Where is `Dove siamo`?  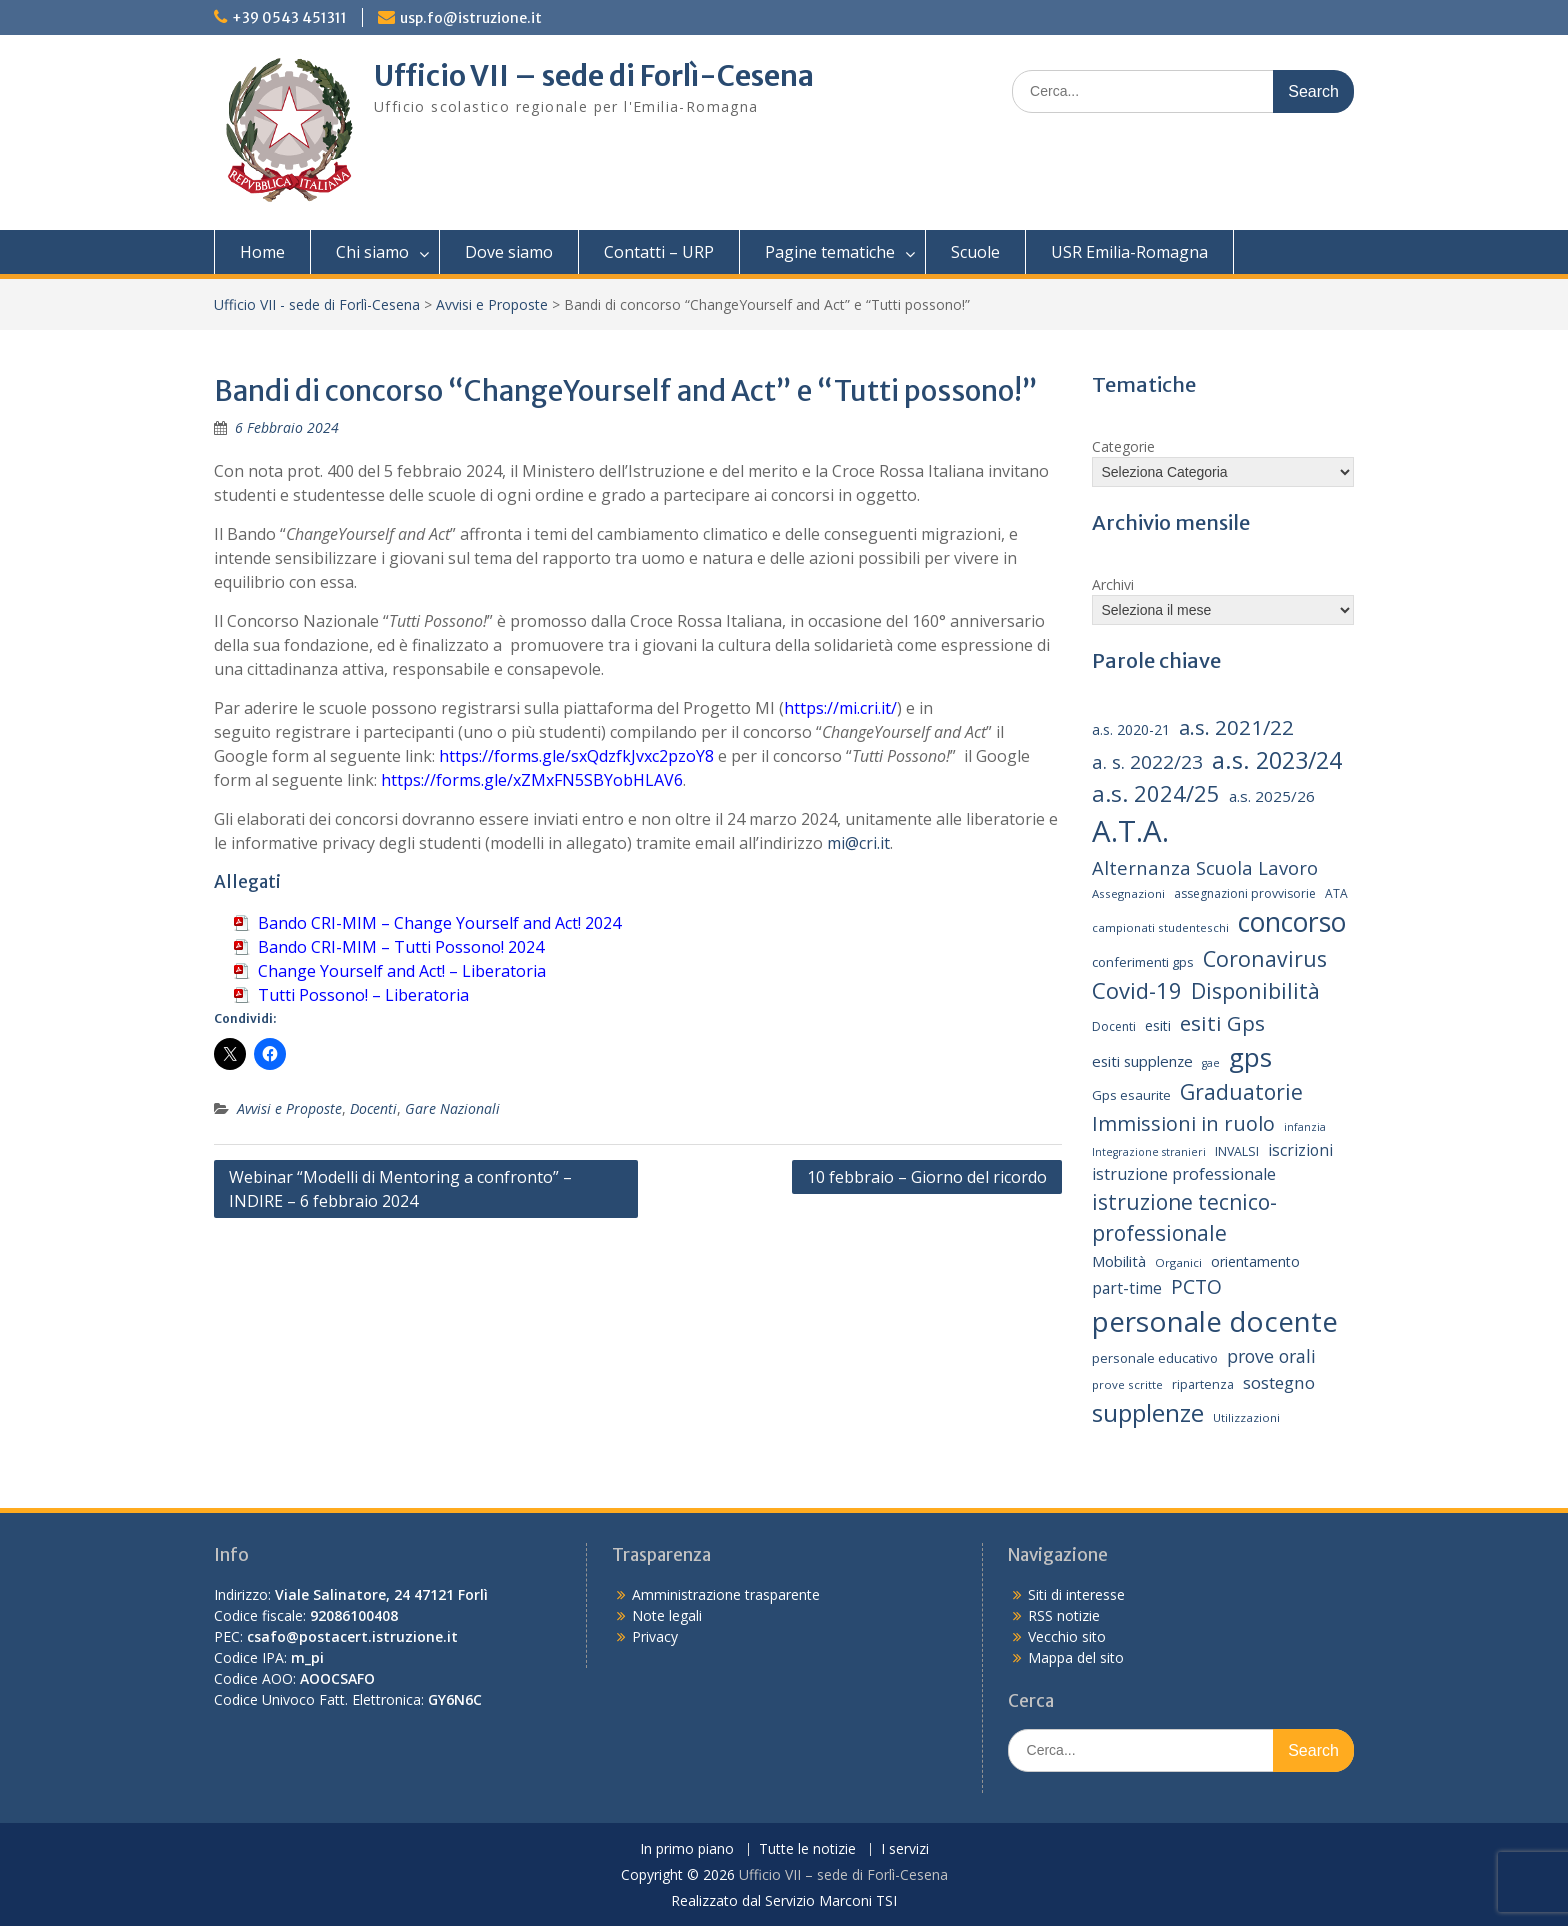
Dove siamo is located at coordinates (509, 252).